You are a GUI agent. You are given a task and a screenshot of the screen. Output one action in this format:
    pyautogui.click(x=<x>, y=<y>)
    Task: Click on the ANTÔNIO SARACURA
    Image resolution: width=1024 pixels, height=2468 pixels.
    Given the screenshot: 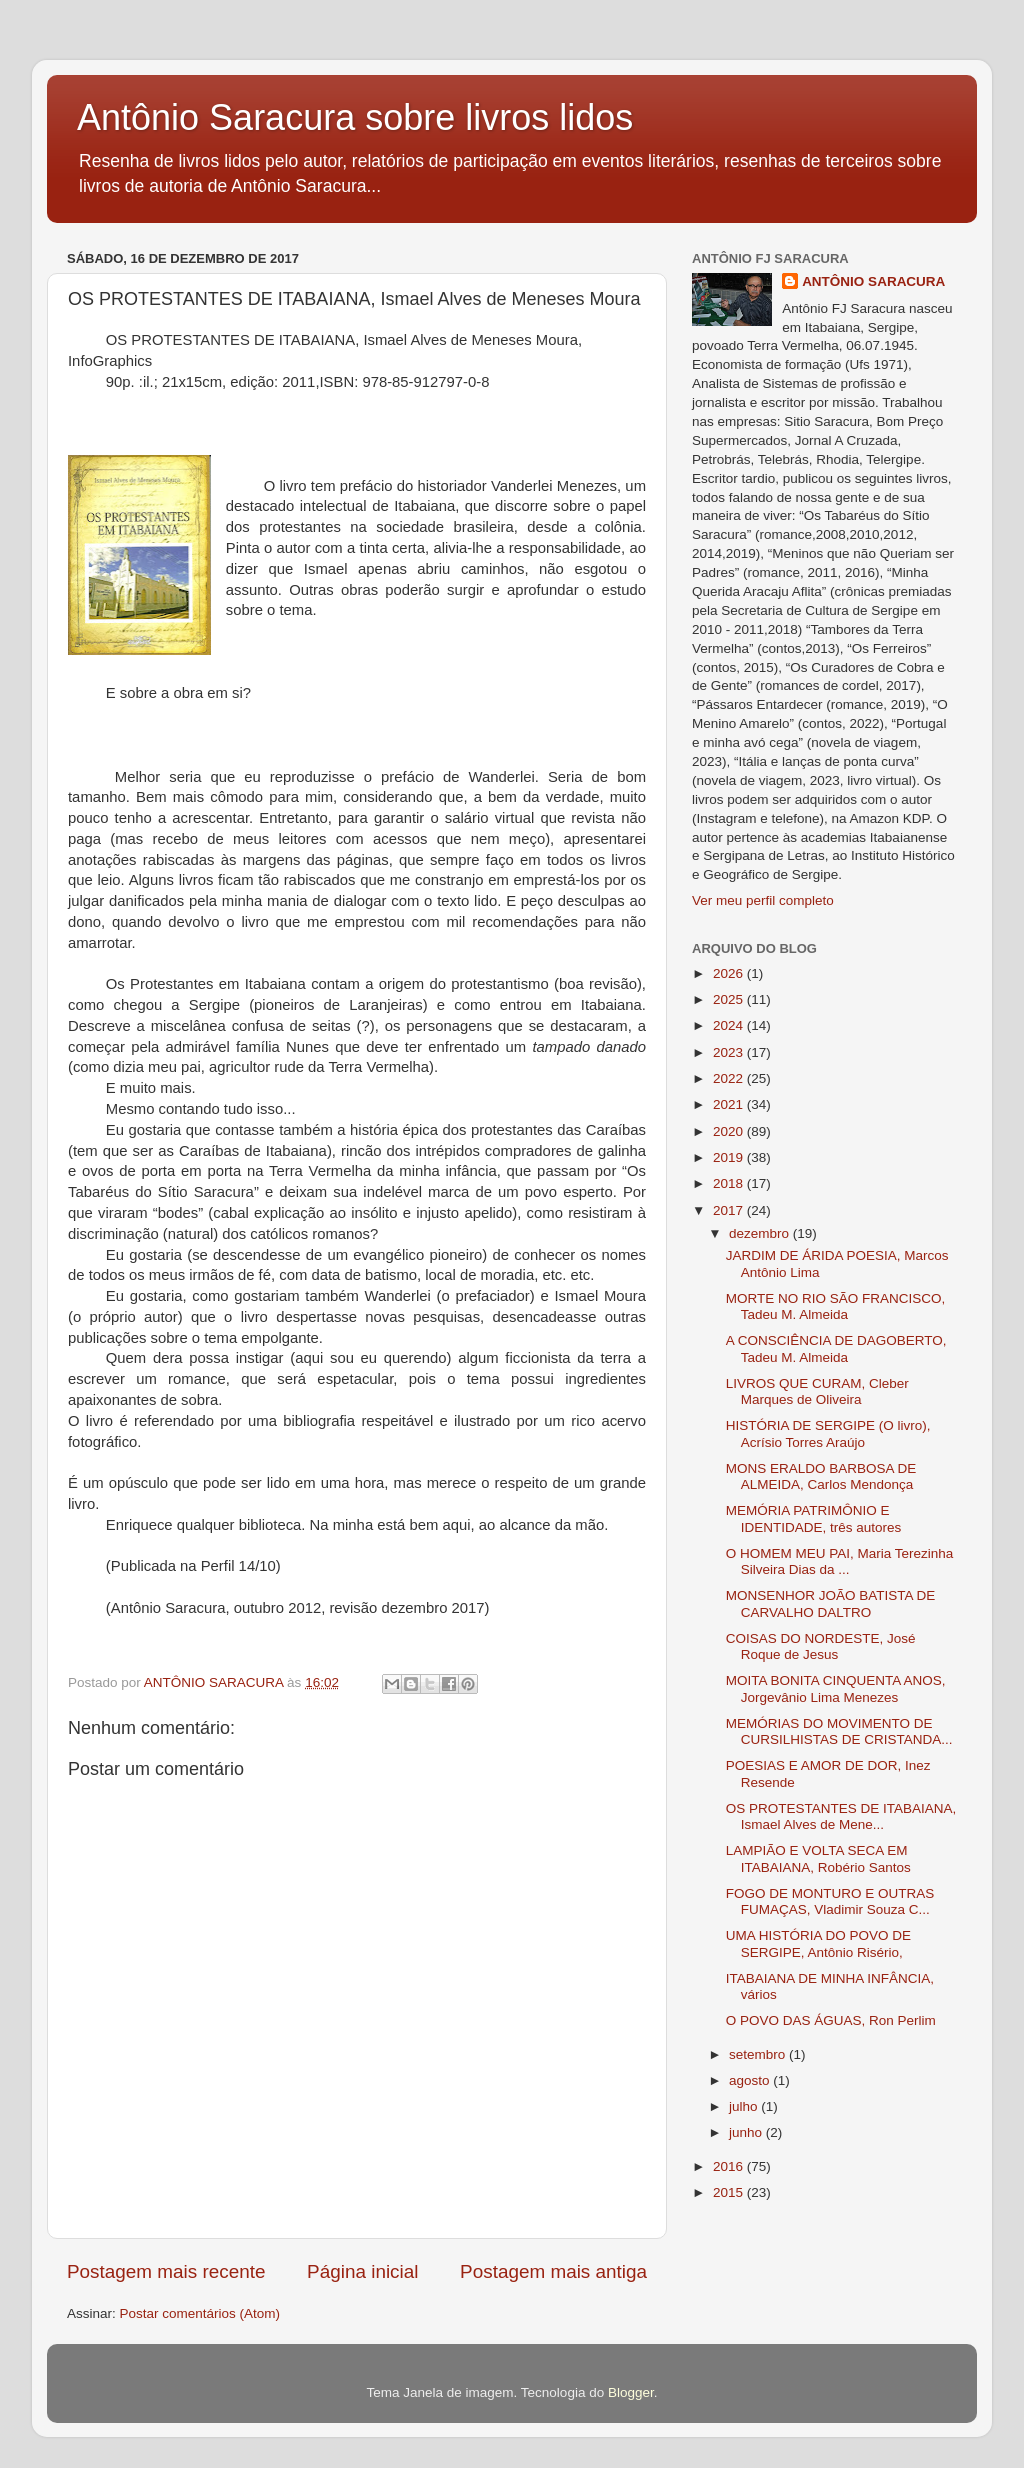 What is the action you would take?
    pyautogui.click(x=873, y=281)
    